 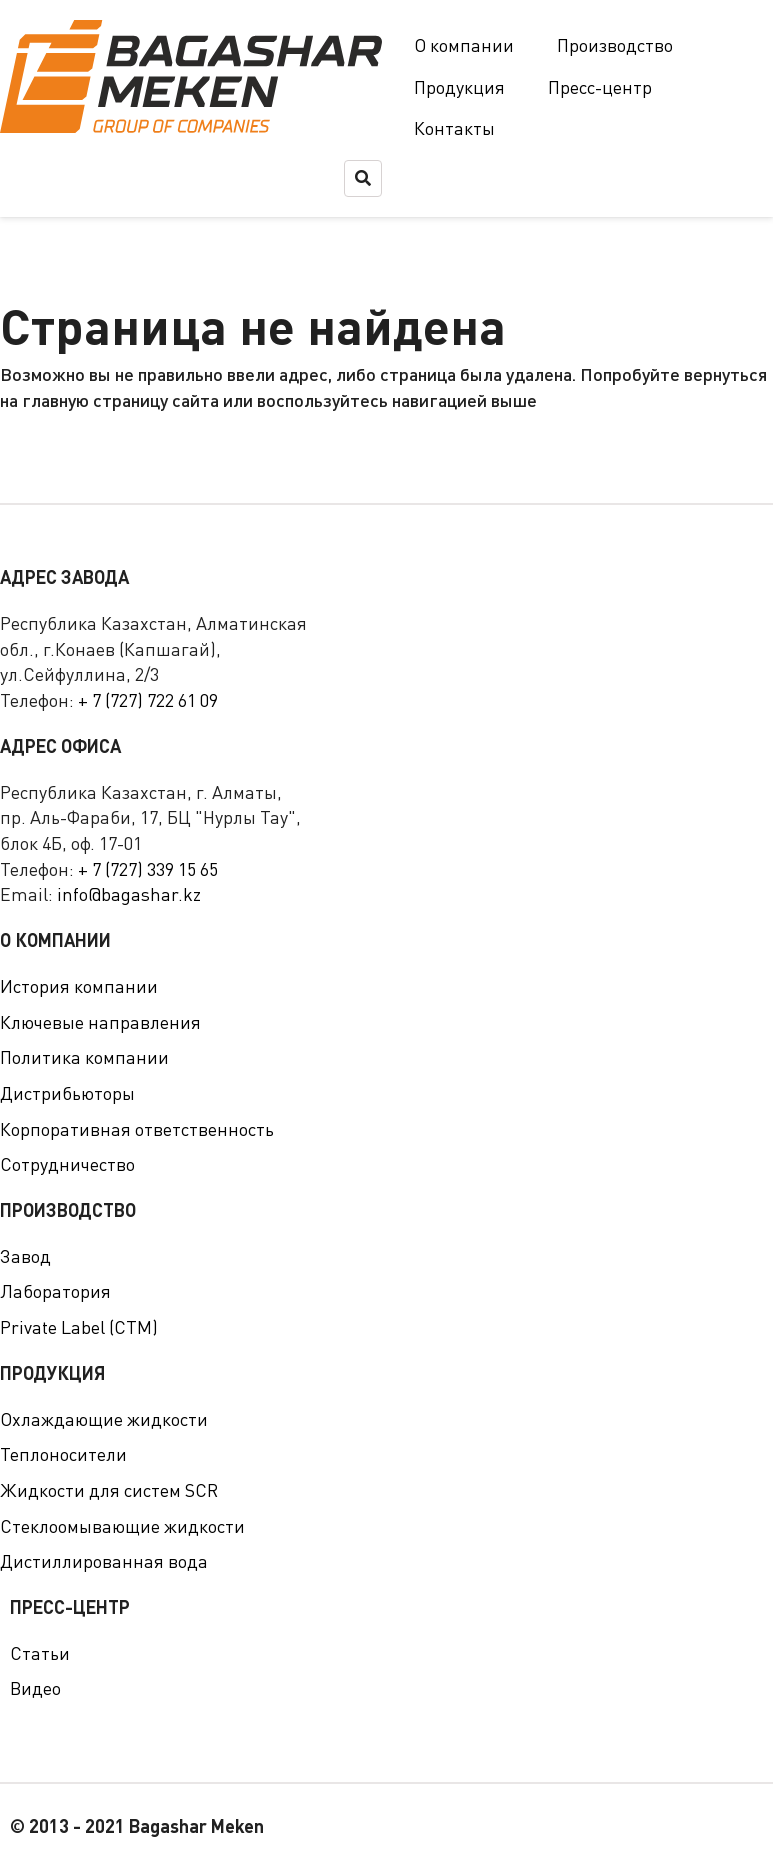 What do you see at coordinates (79, 986) in the screenshot?
I see `История компании` at bounding box center [79, 986].